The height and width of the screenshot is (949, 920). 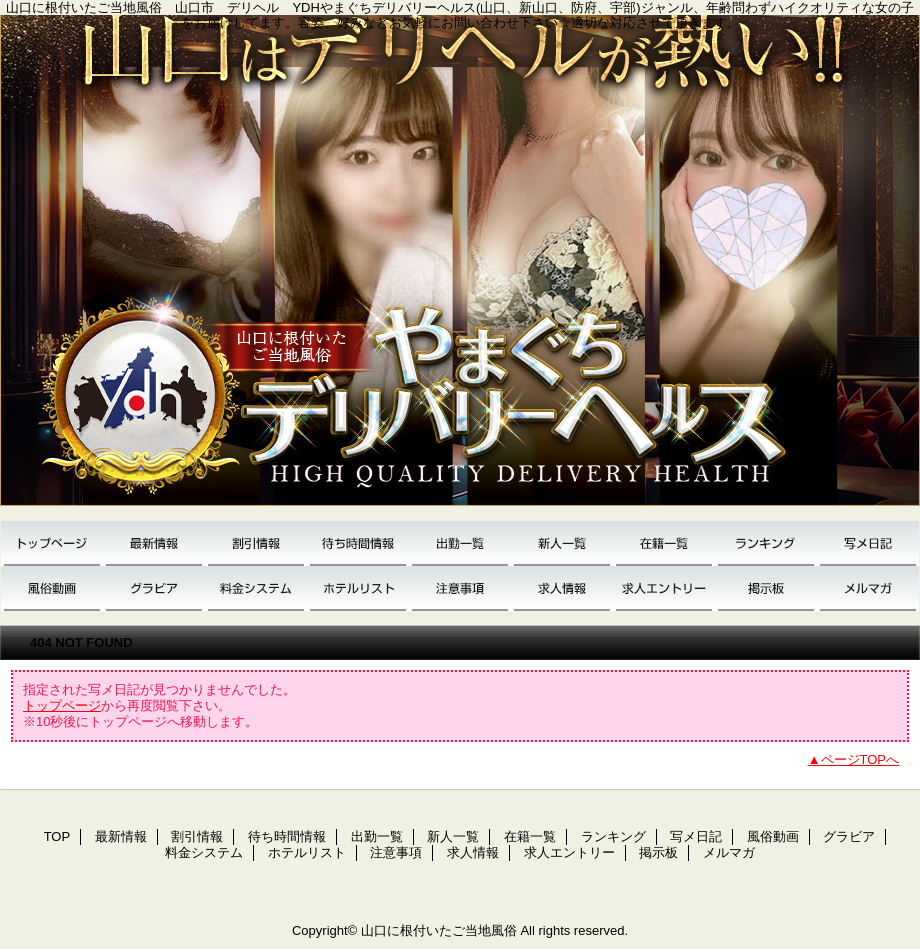 I want to click on ホテルリスト, so click(x=358, y=588).